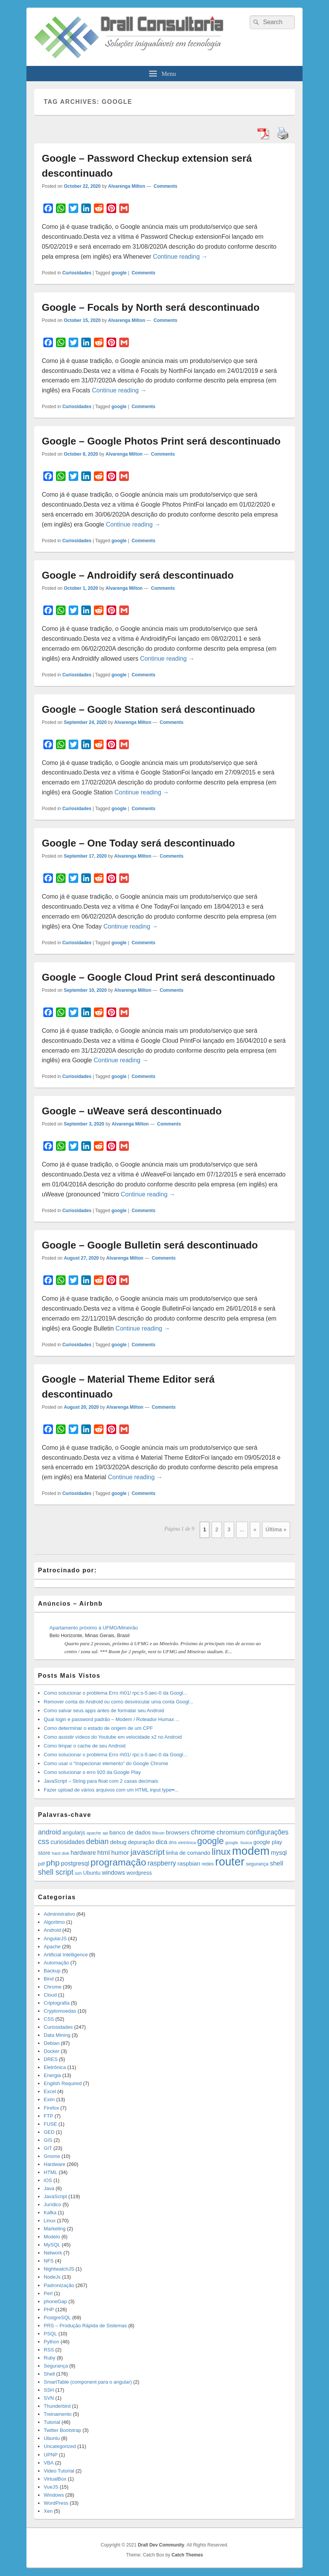 The width and height of the screenshot is (329, 2576). Describe the element at coordinates (58, 2414) in the screenshot. I see `Treinamento` at that location.